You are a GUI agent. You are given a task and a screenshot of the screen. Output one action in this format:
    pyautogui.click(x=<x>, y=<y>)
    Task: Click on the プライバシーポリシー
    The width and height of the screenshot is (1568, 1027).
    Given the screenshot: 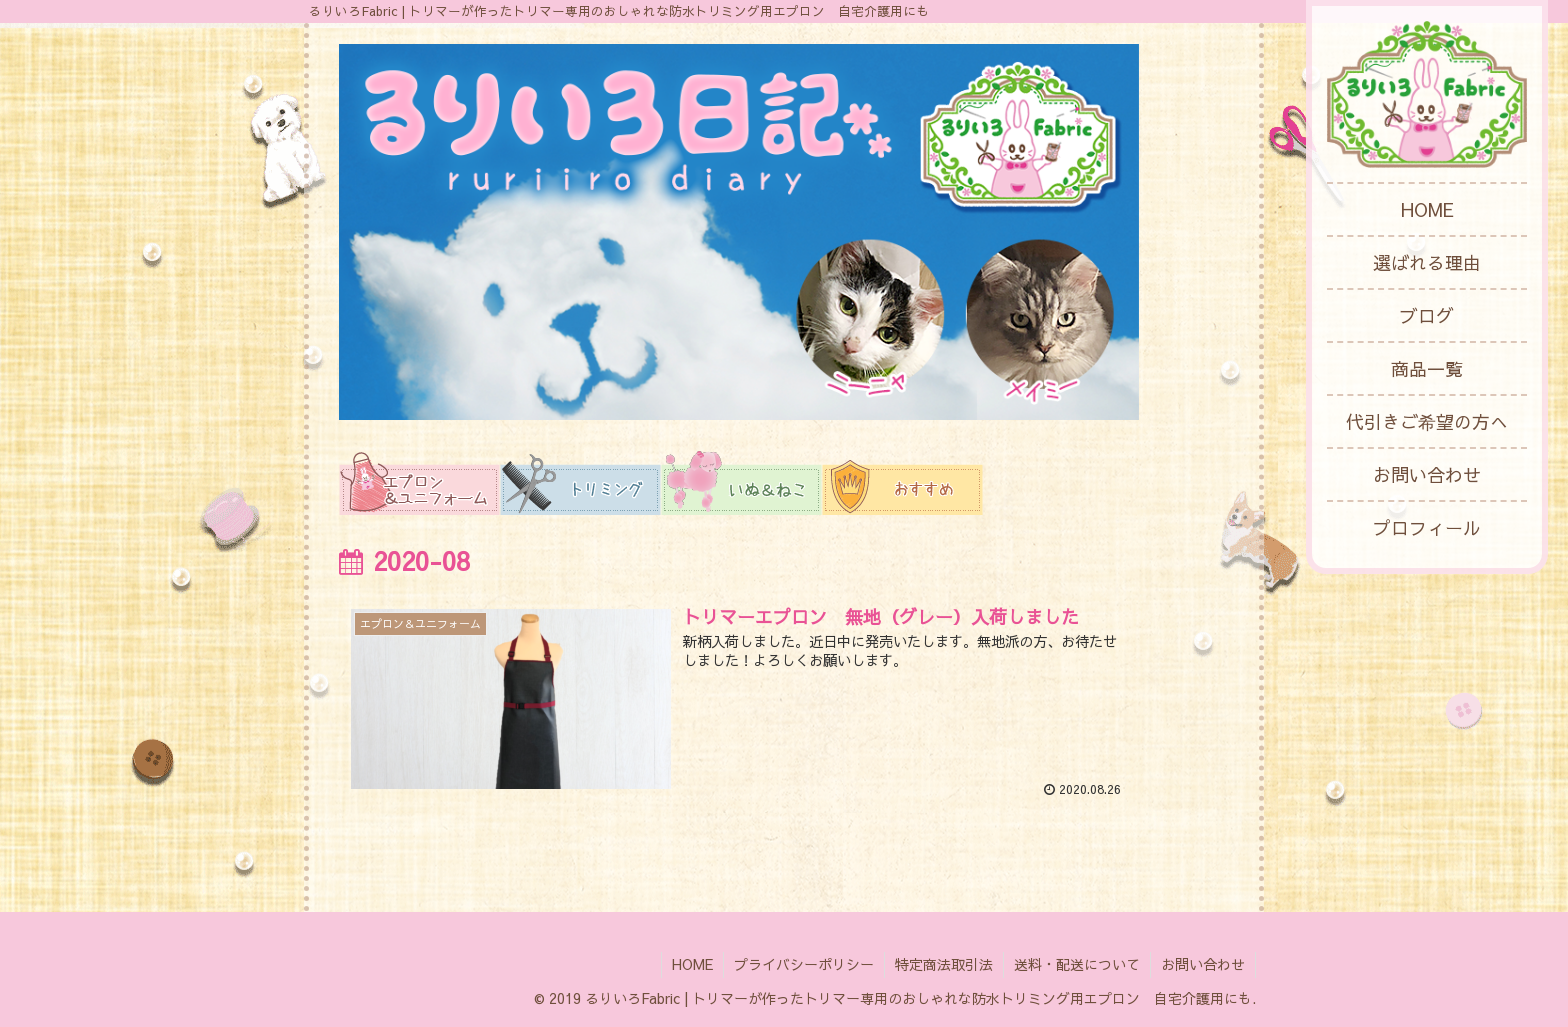 What is the action you would take?
    pyautogui.click(x=804, y=964)
    